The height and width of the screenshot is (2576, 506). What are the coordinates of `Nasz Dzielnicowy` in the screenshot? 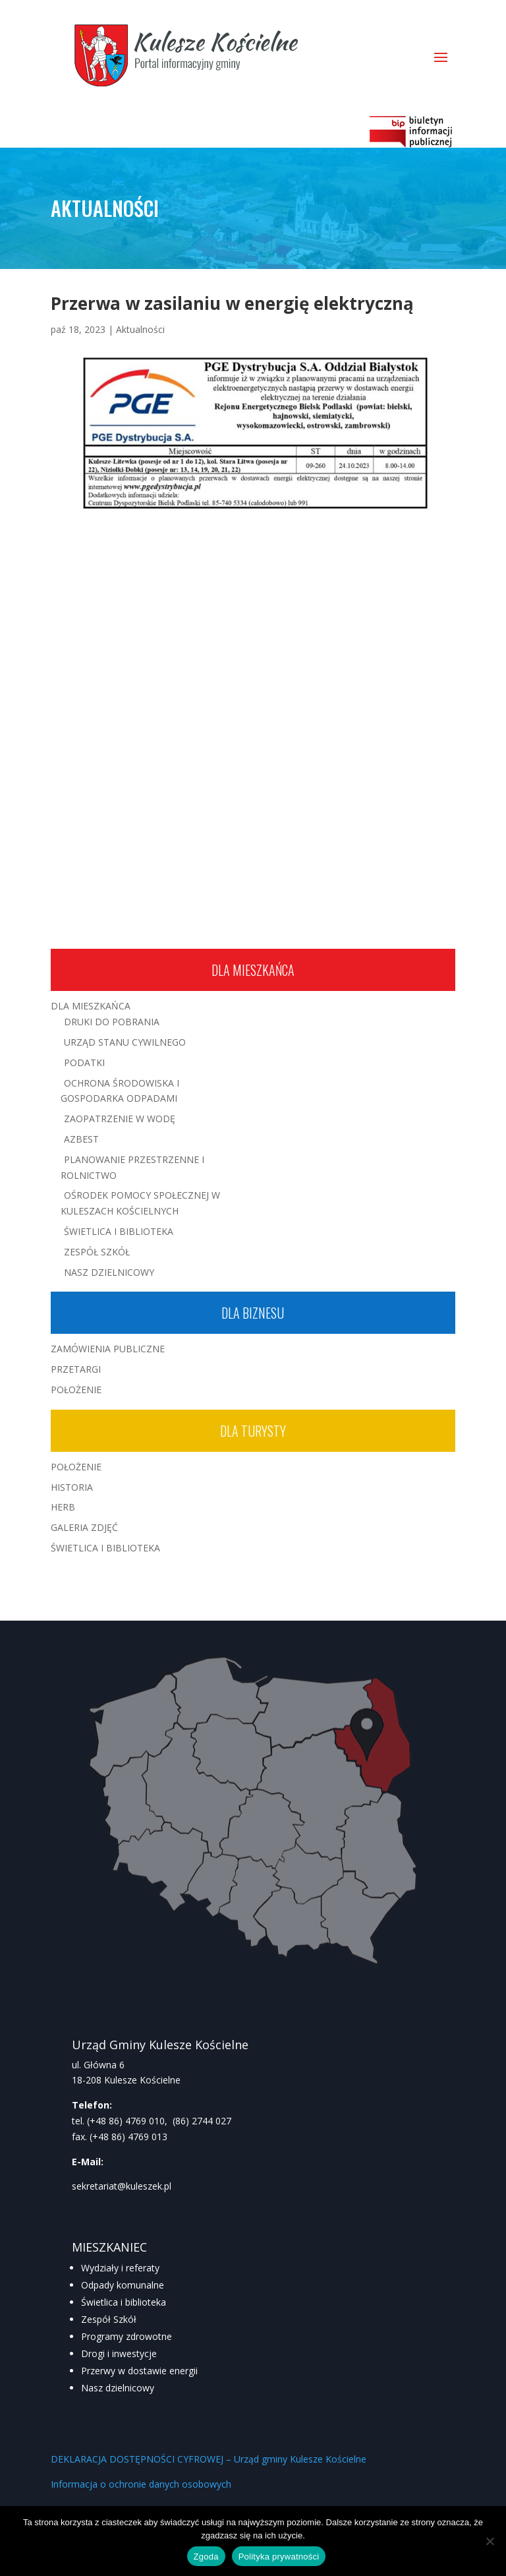 It's located at (109, 1272).